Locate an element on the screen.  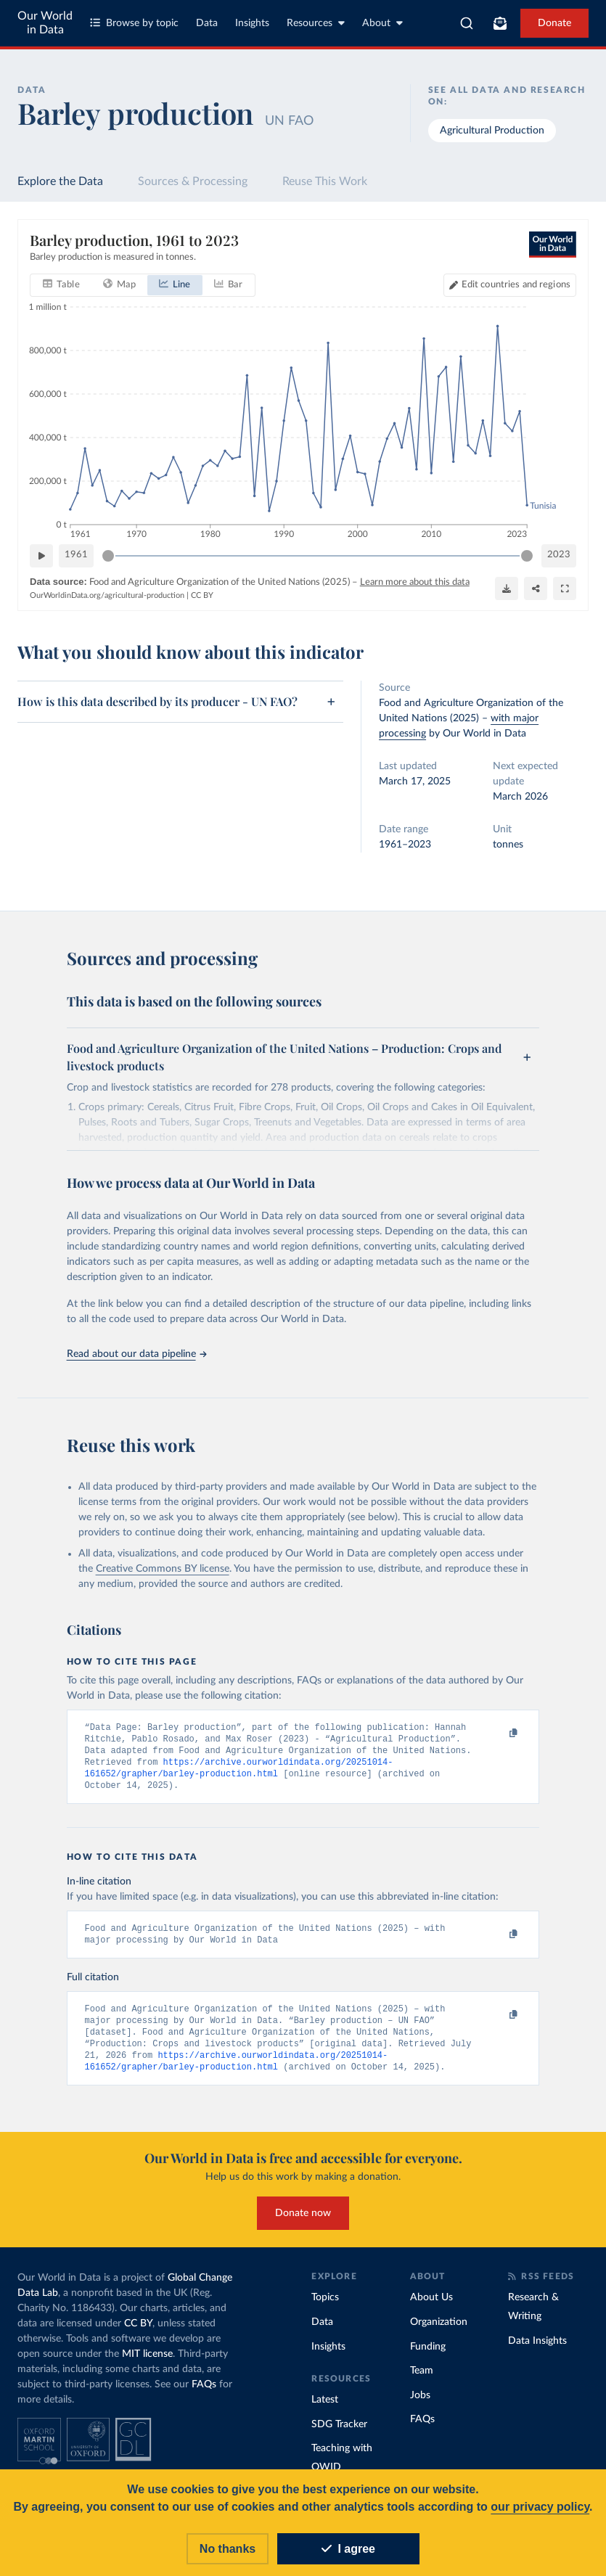
MIT license is located at coordinates (147, 2364).